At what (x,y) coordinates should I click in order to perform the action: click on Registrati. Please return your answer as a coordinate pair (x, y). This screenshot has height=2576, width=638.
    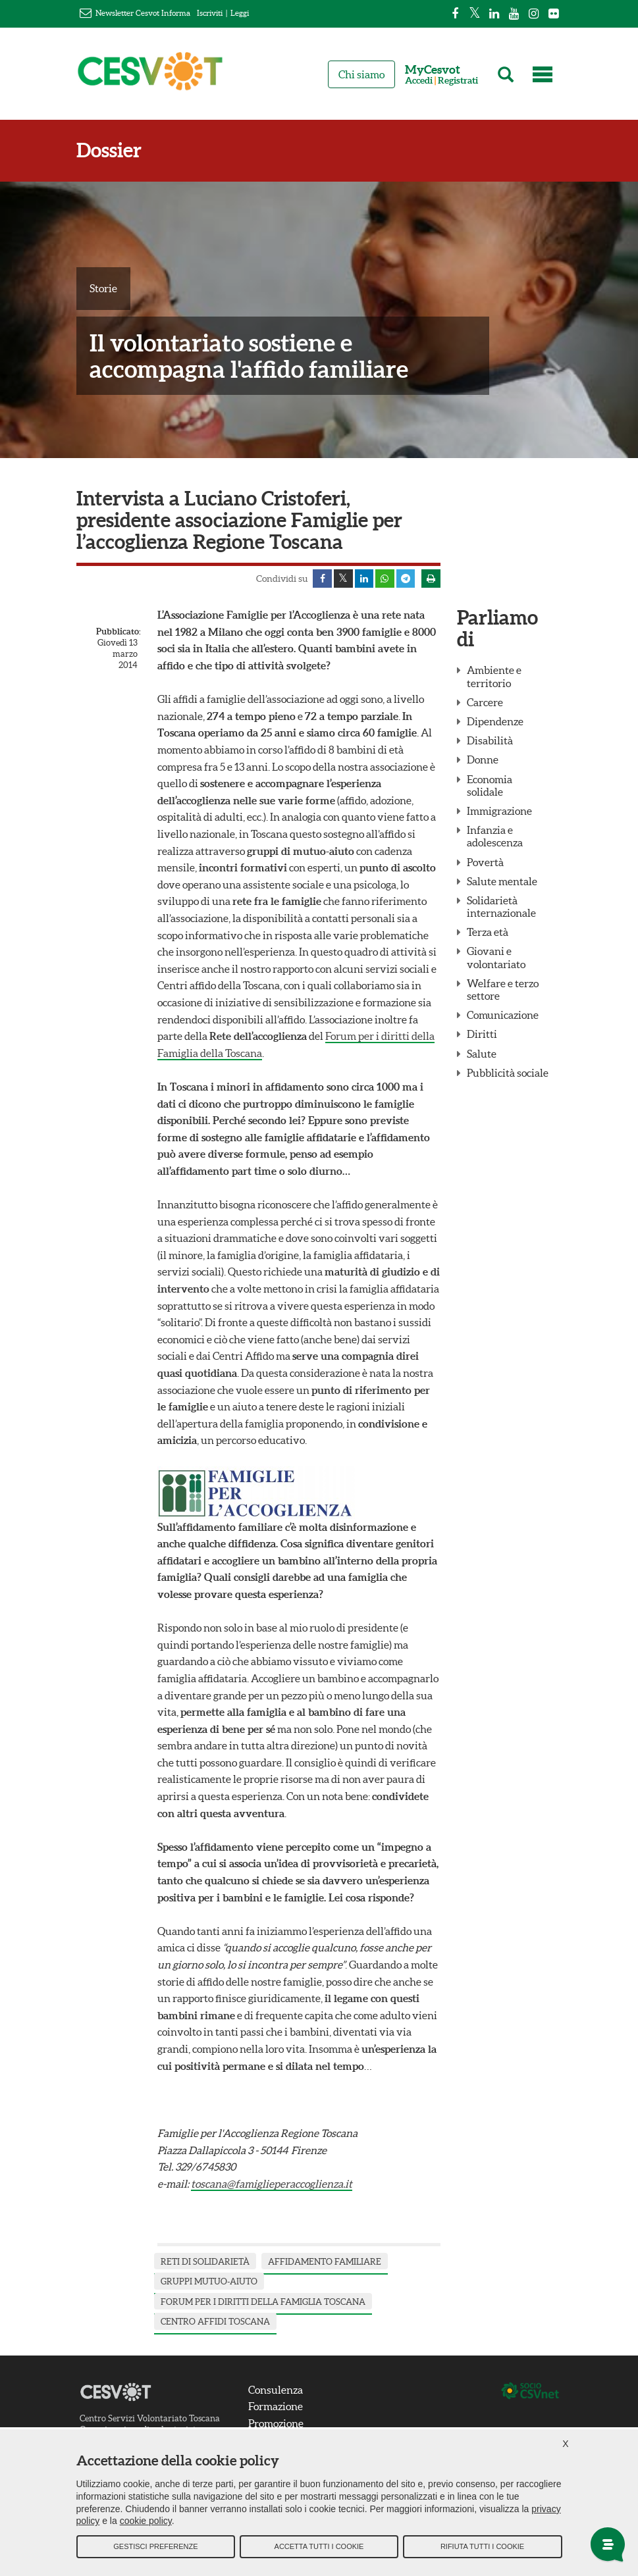
    Looking at the image, I should click on (458, 81).